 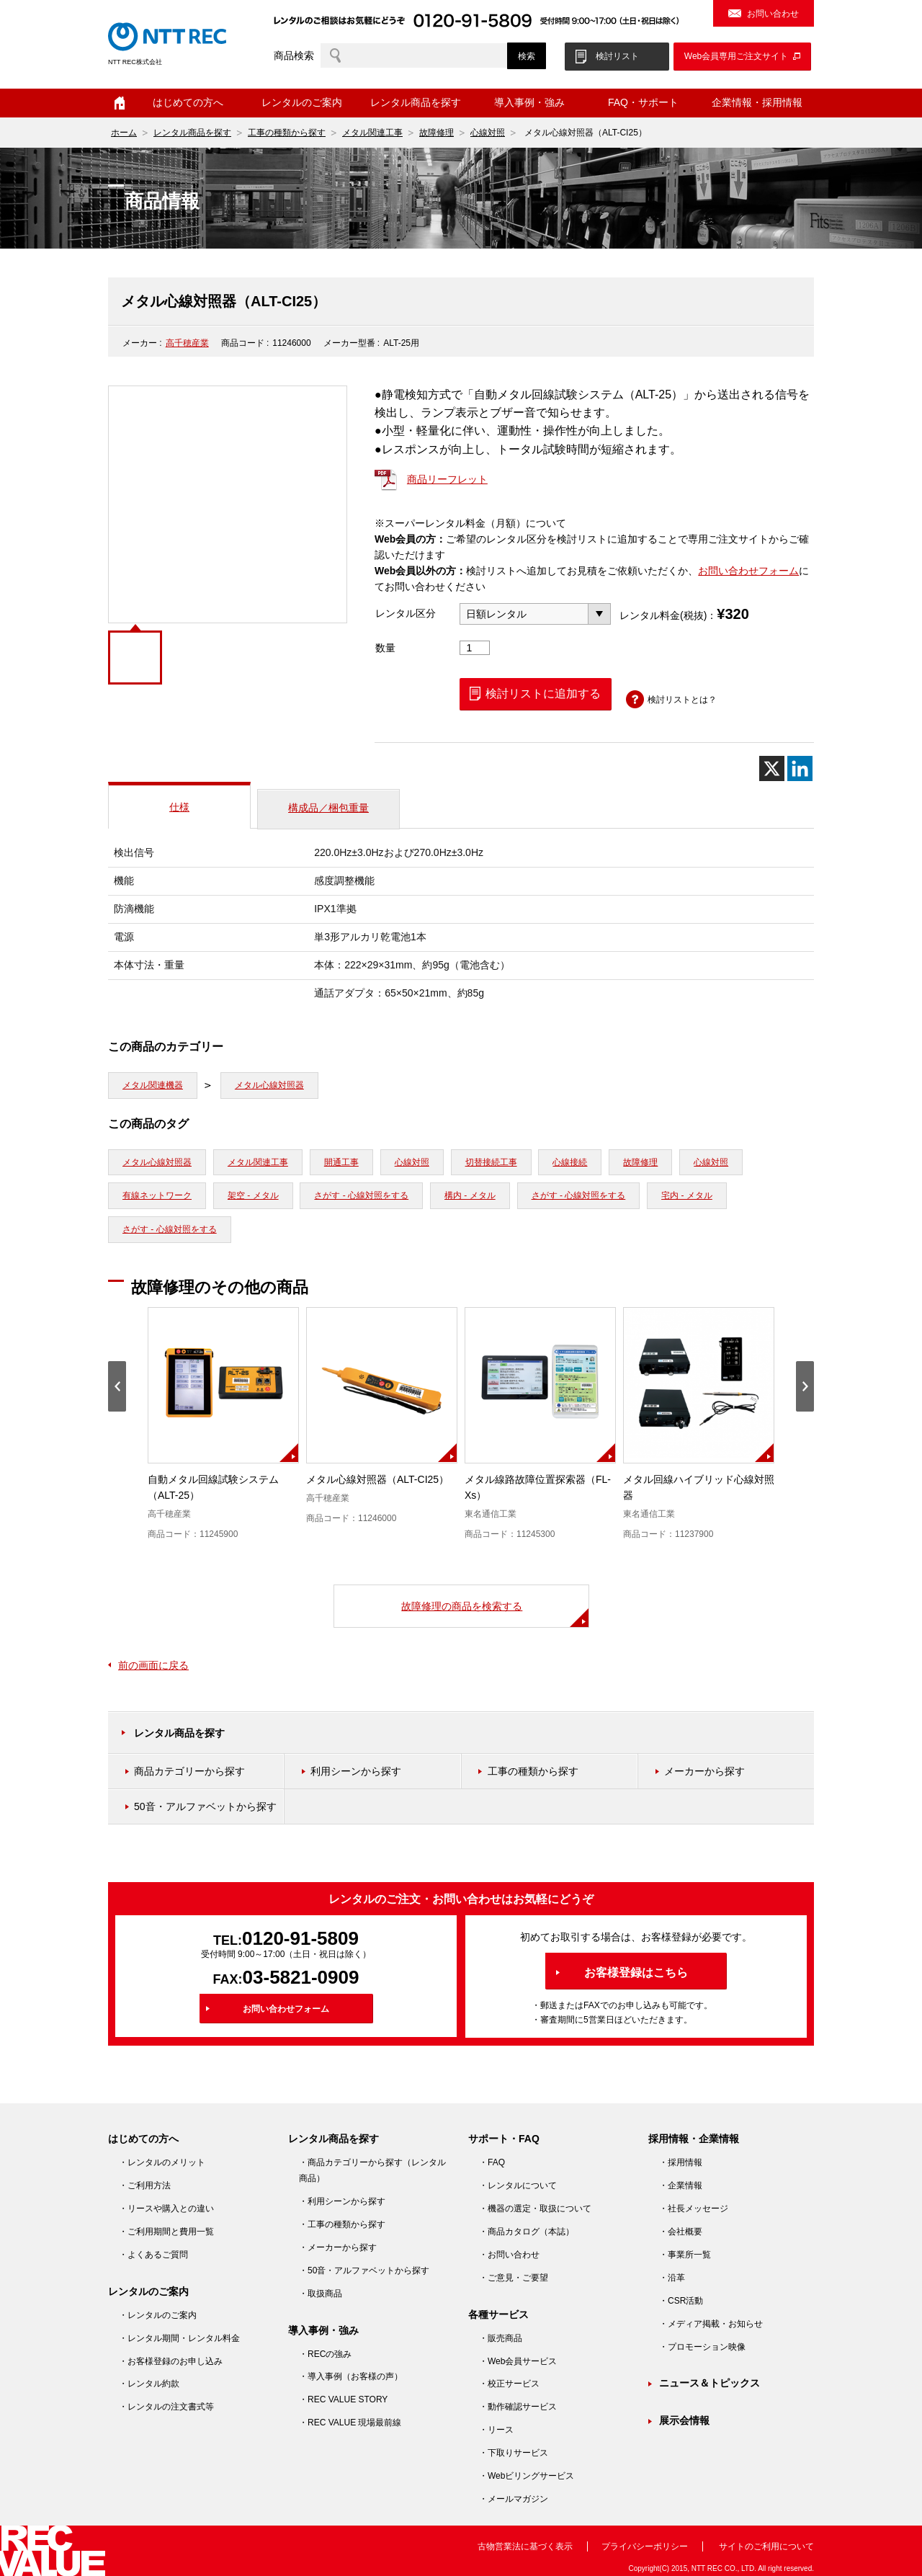 I want to click on 商品リーフレット, so click(x=447, y=479).